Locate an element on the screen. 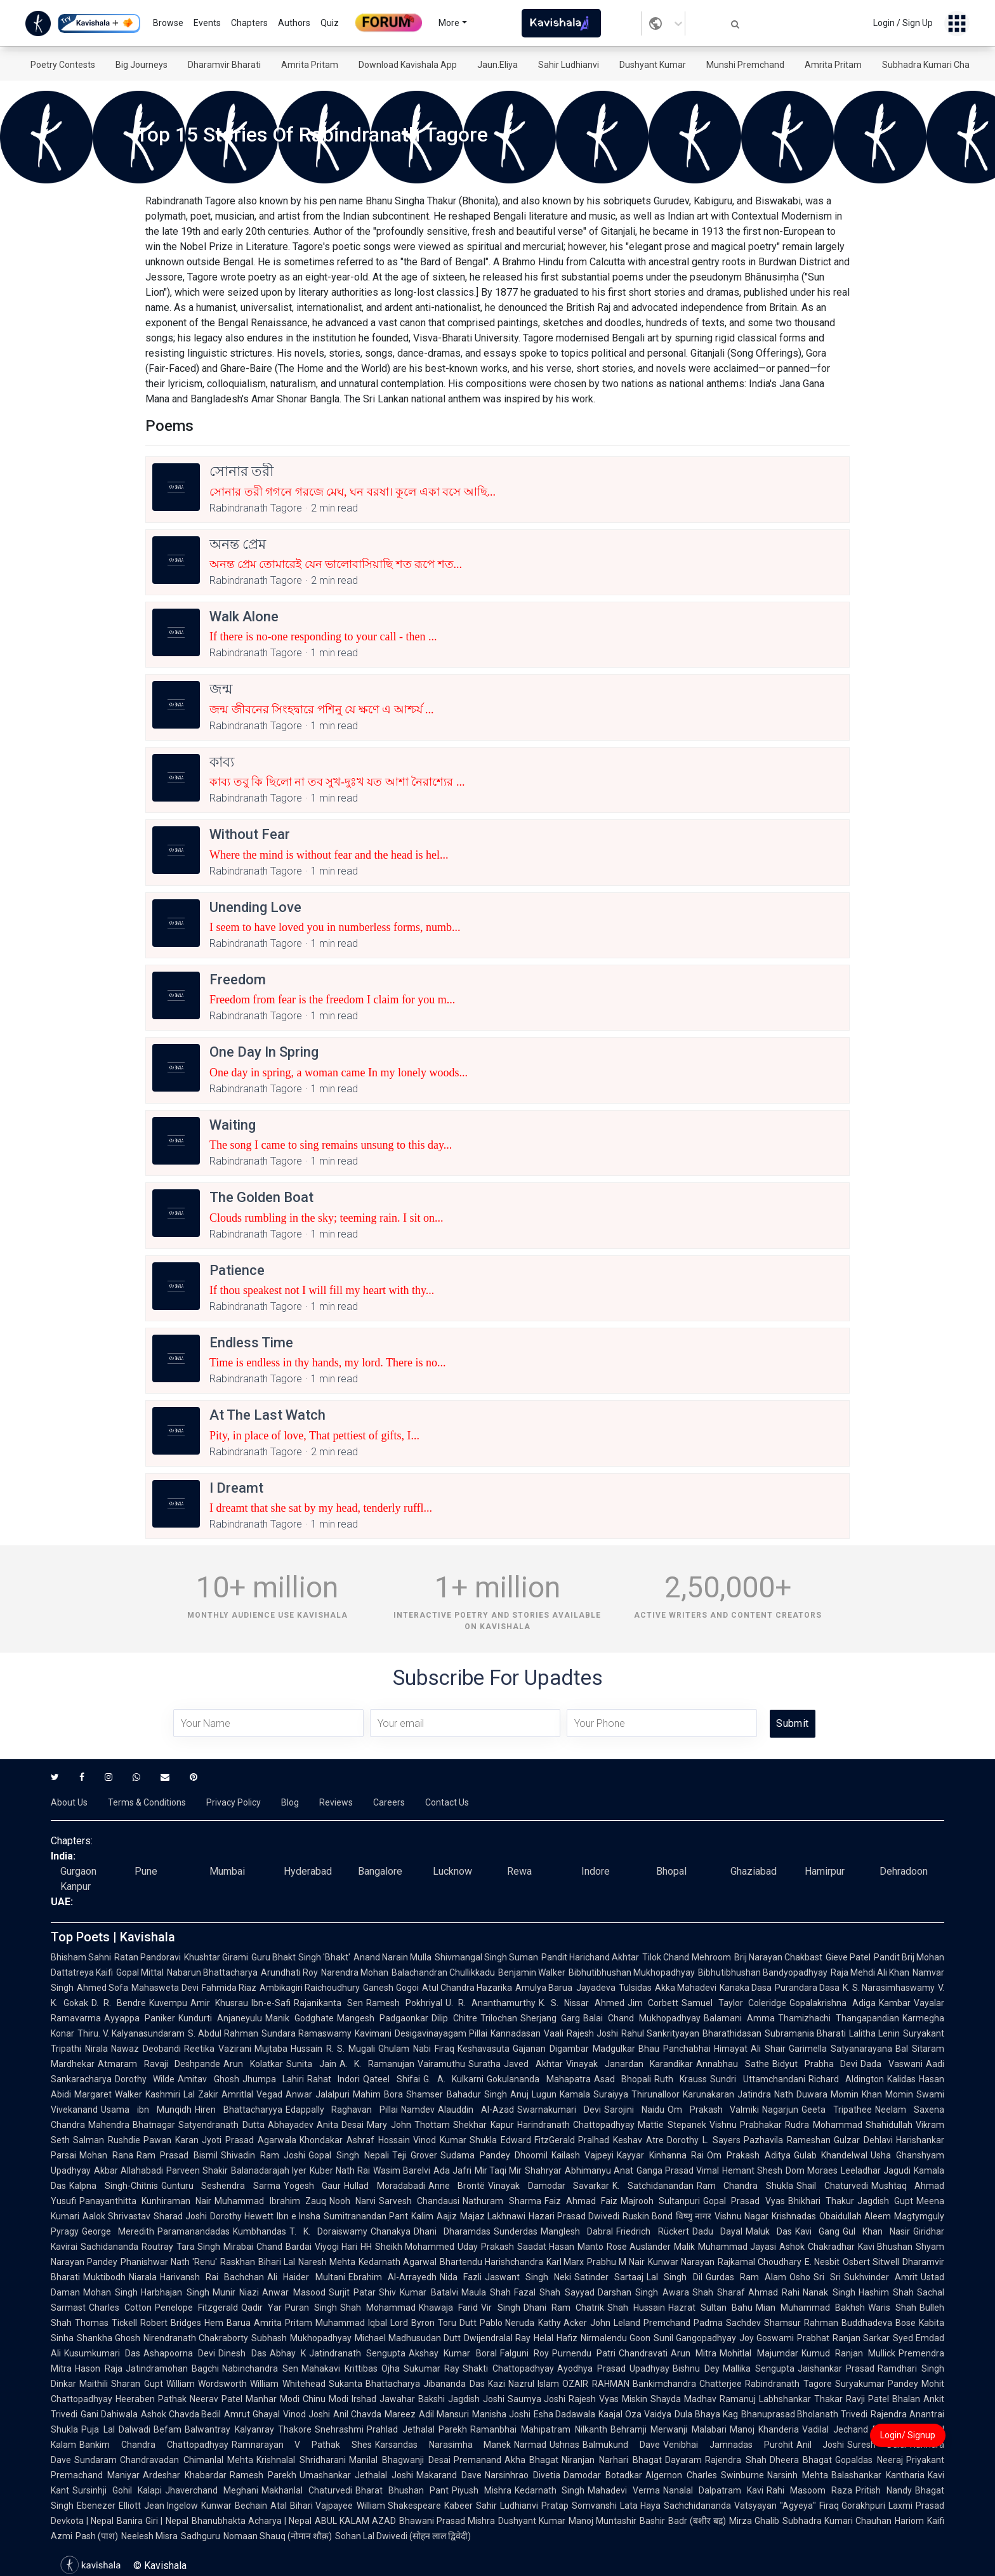 The width and height of the screenshot is (995, 2576). विष्णु नागर is located at coordinates (693, 2216).